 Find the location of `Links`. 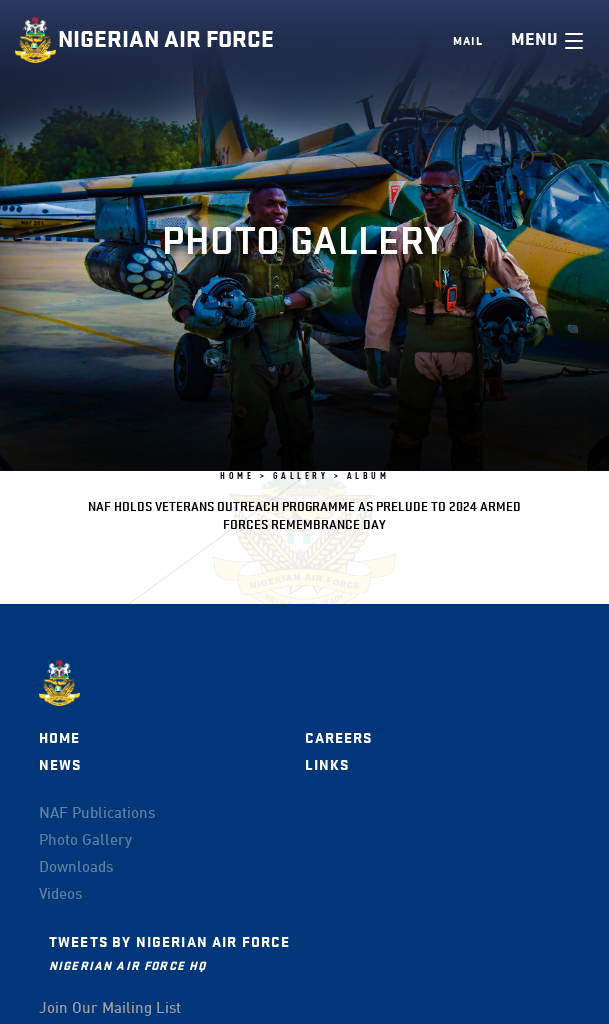

Links is located at coordinates (327, 765).